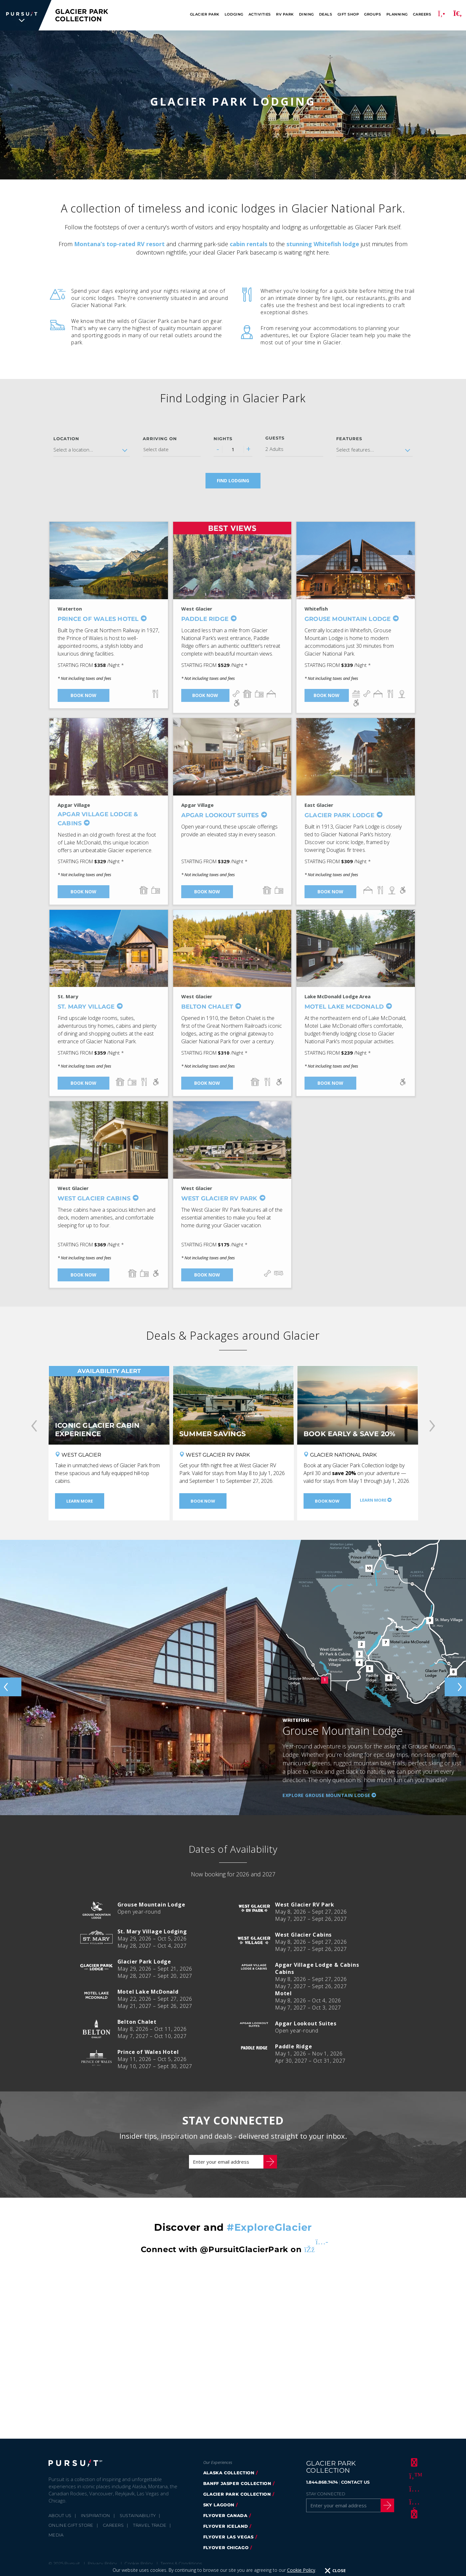 Image resolution: width=466 pixels, height=2576 pixels. Describe the element at coordinates (160, 438) in the screenshot. I see `Arriving on` at that location.